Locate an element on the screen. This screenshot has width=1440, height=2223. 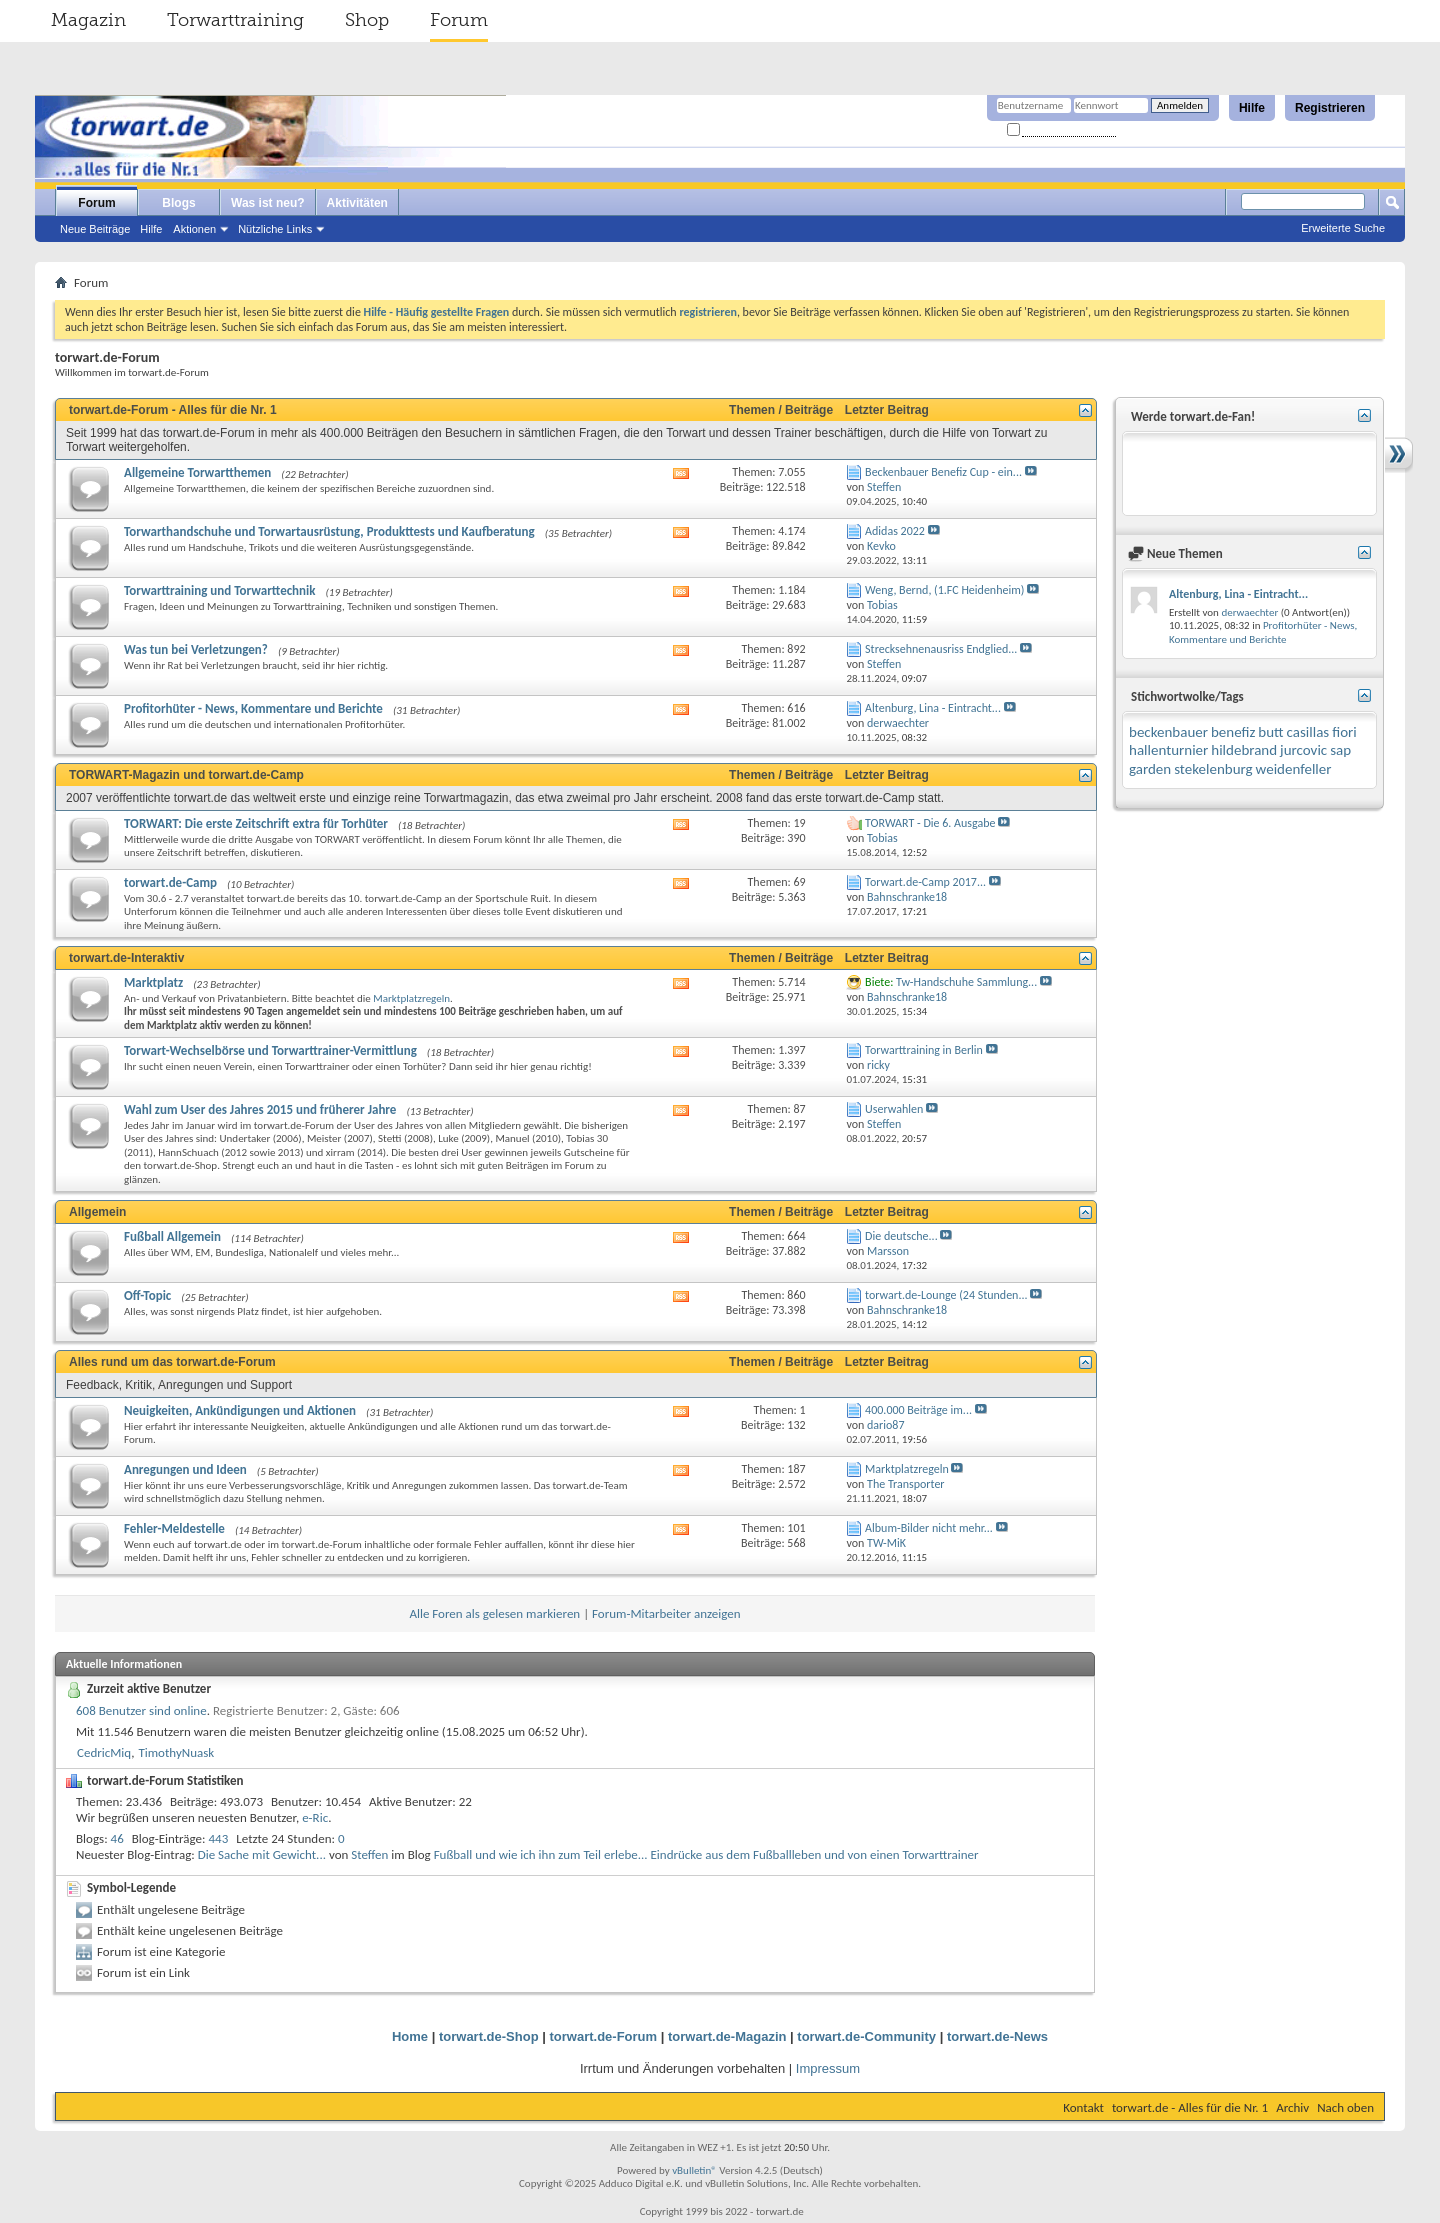
Torwarthandschuhe und Torwartausrüstung, Produkttests und Kaufberatung is located at coordinates (329, 531).